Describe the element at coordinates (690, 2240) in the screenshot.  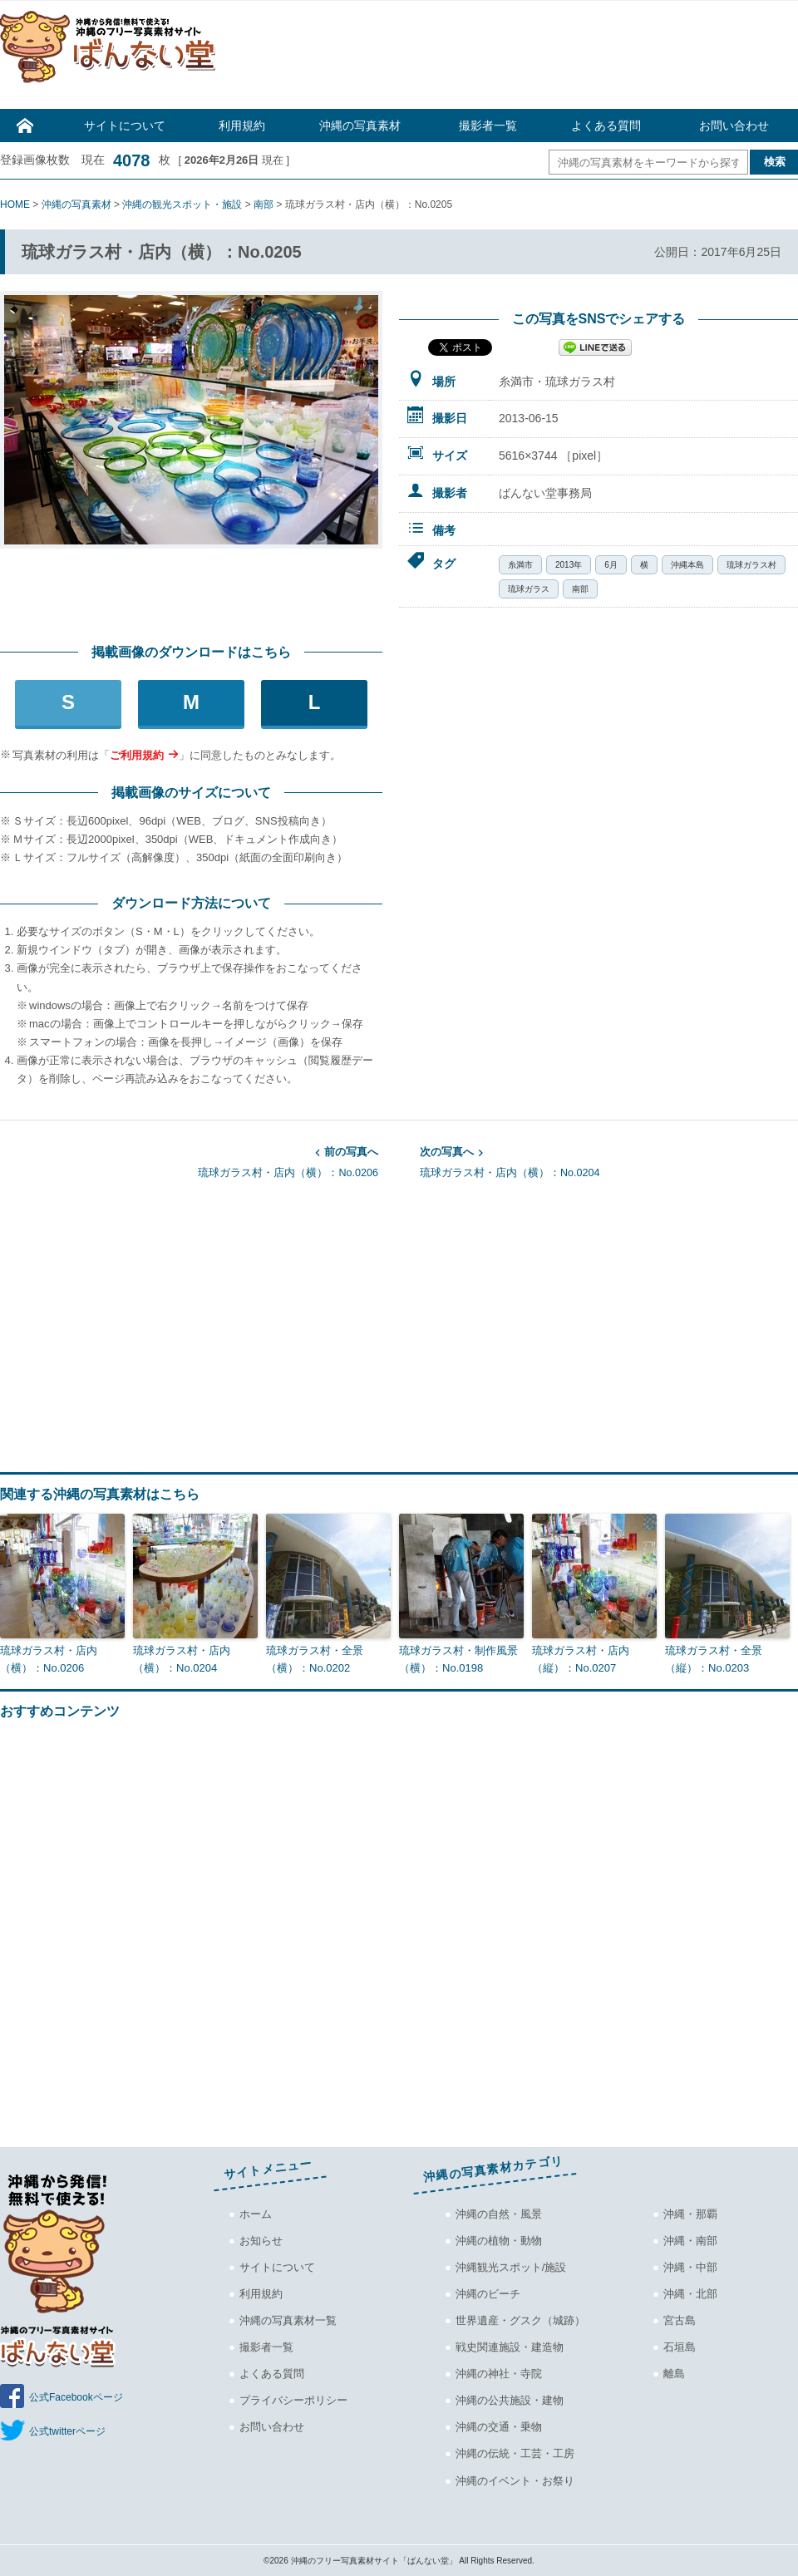
I see `沖縄・南部` at that location.